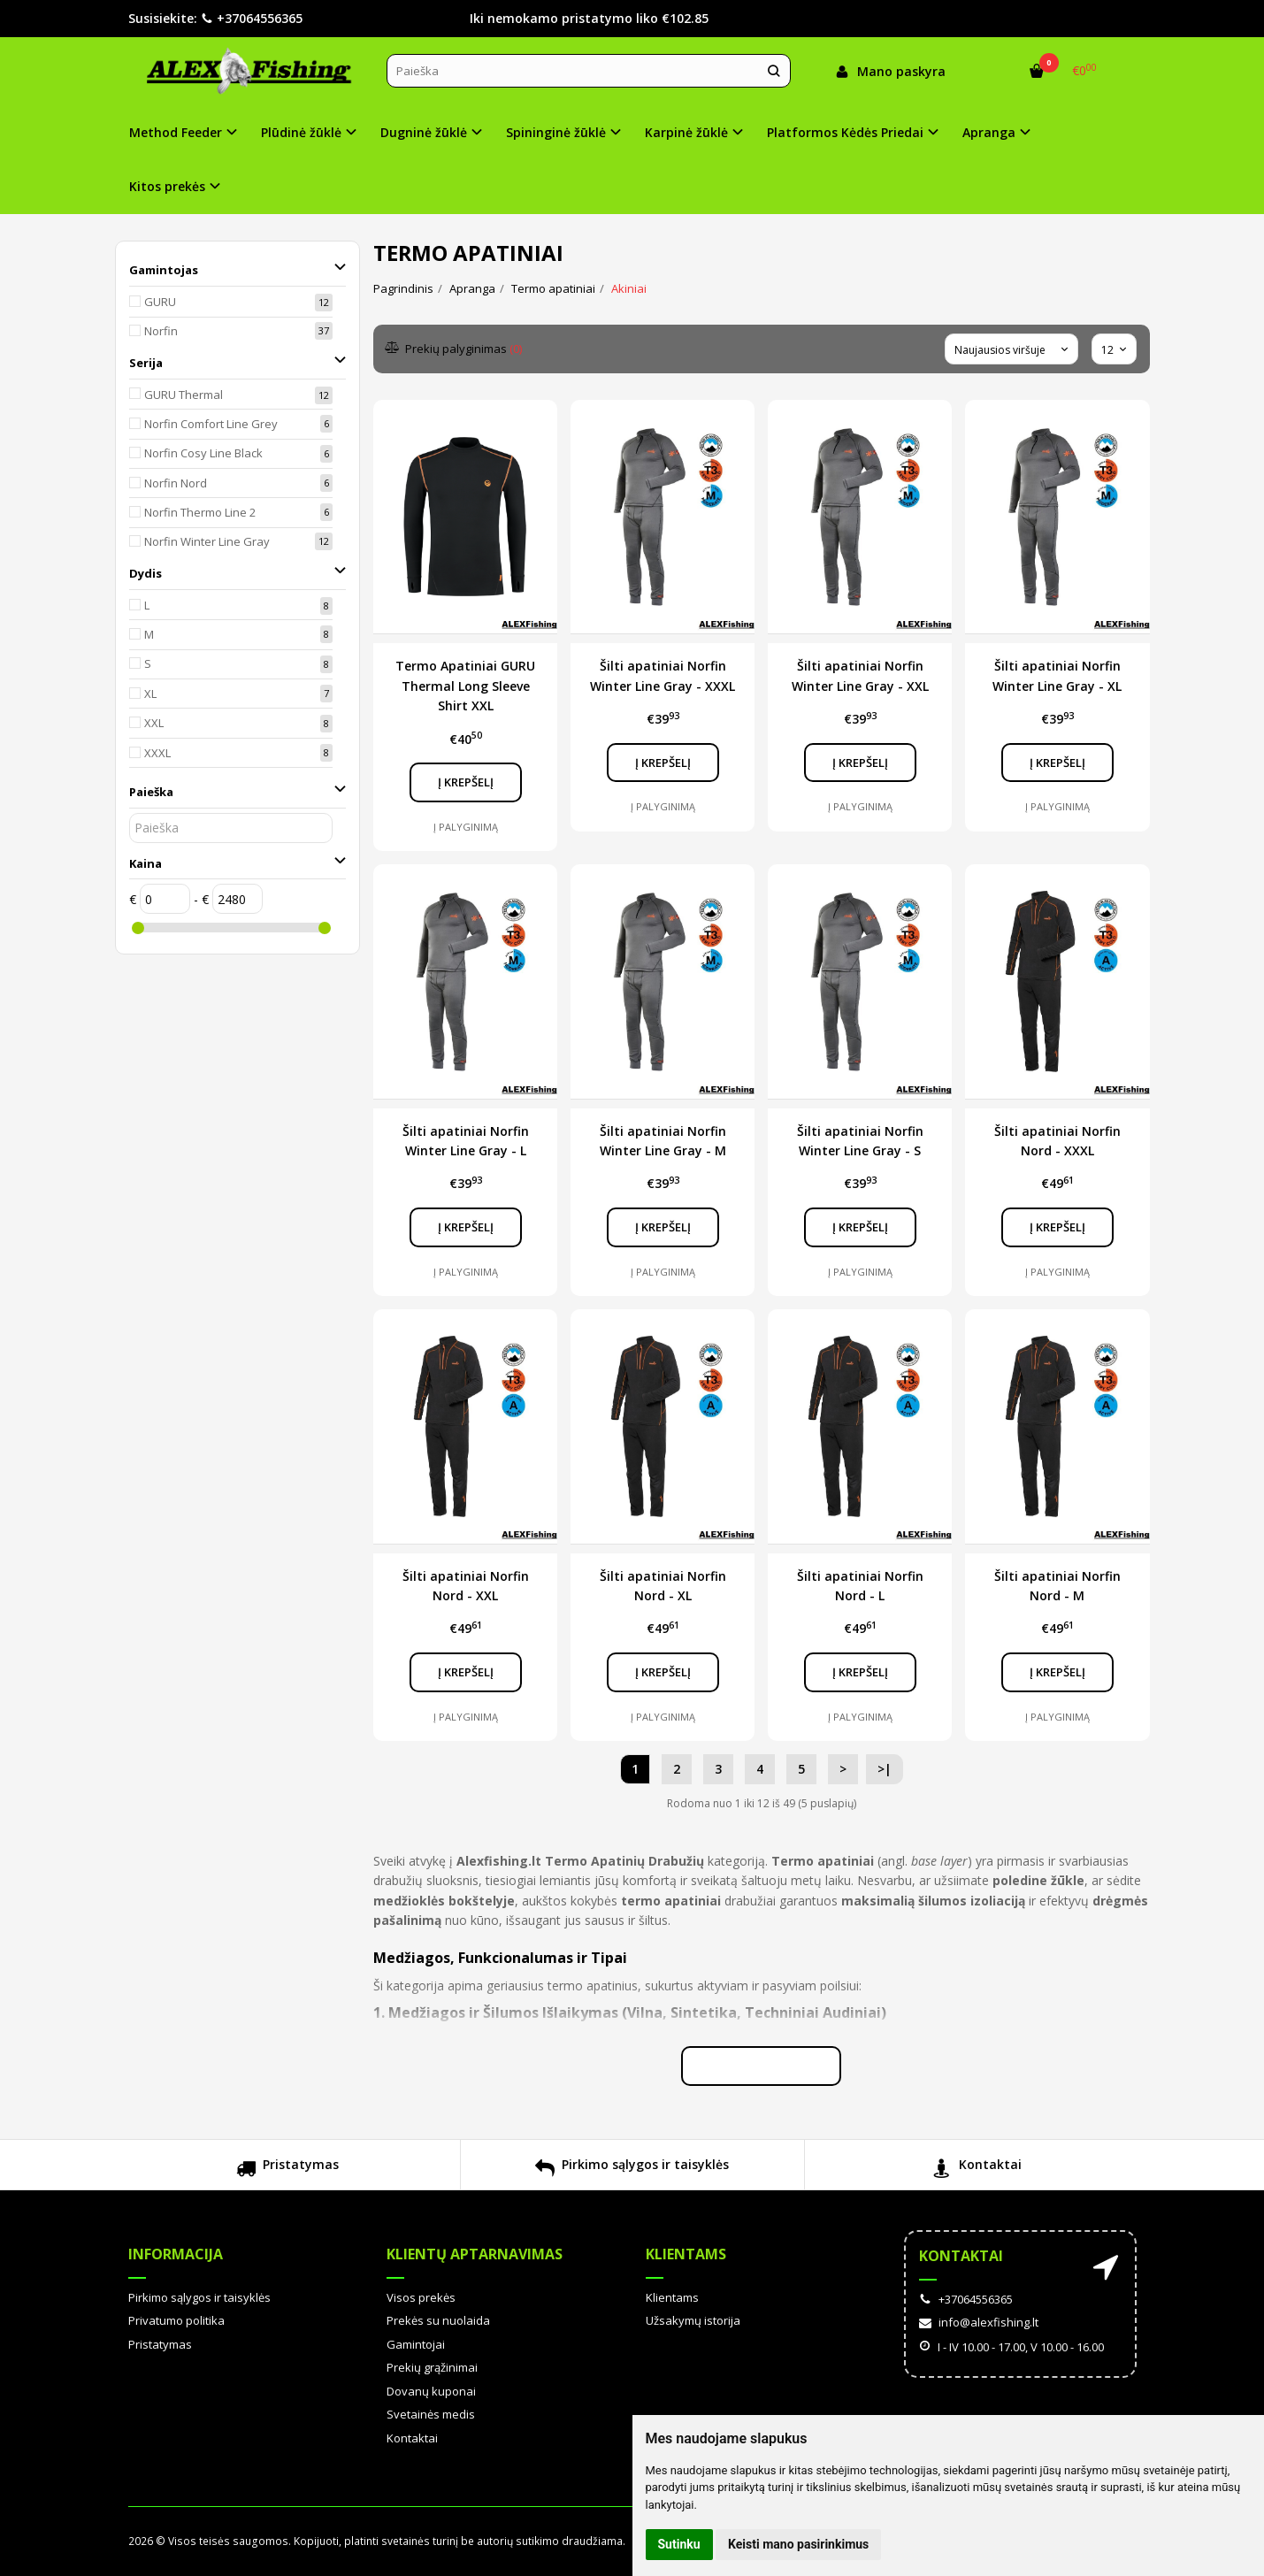  I want to click on GURU, so click(160, 302).